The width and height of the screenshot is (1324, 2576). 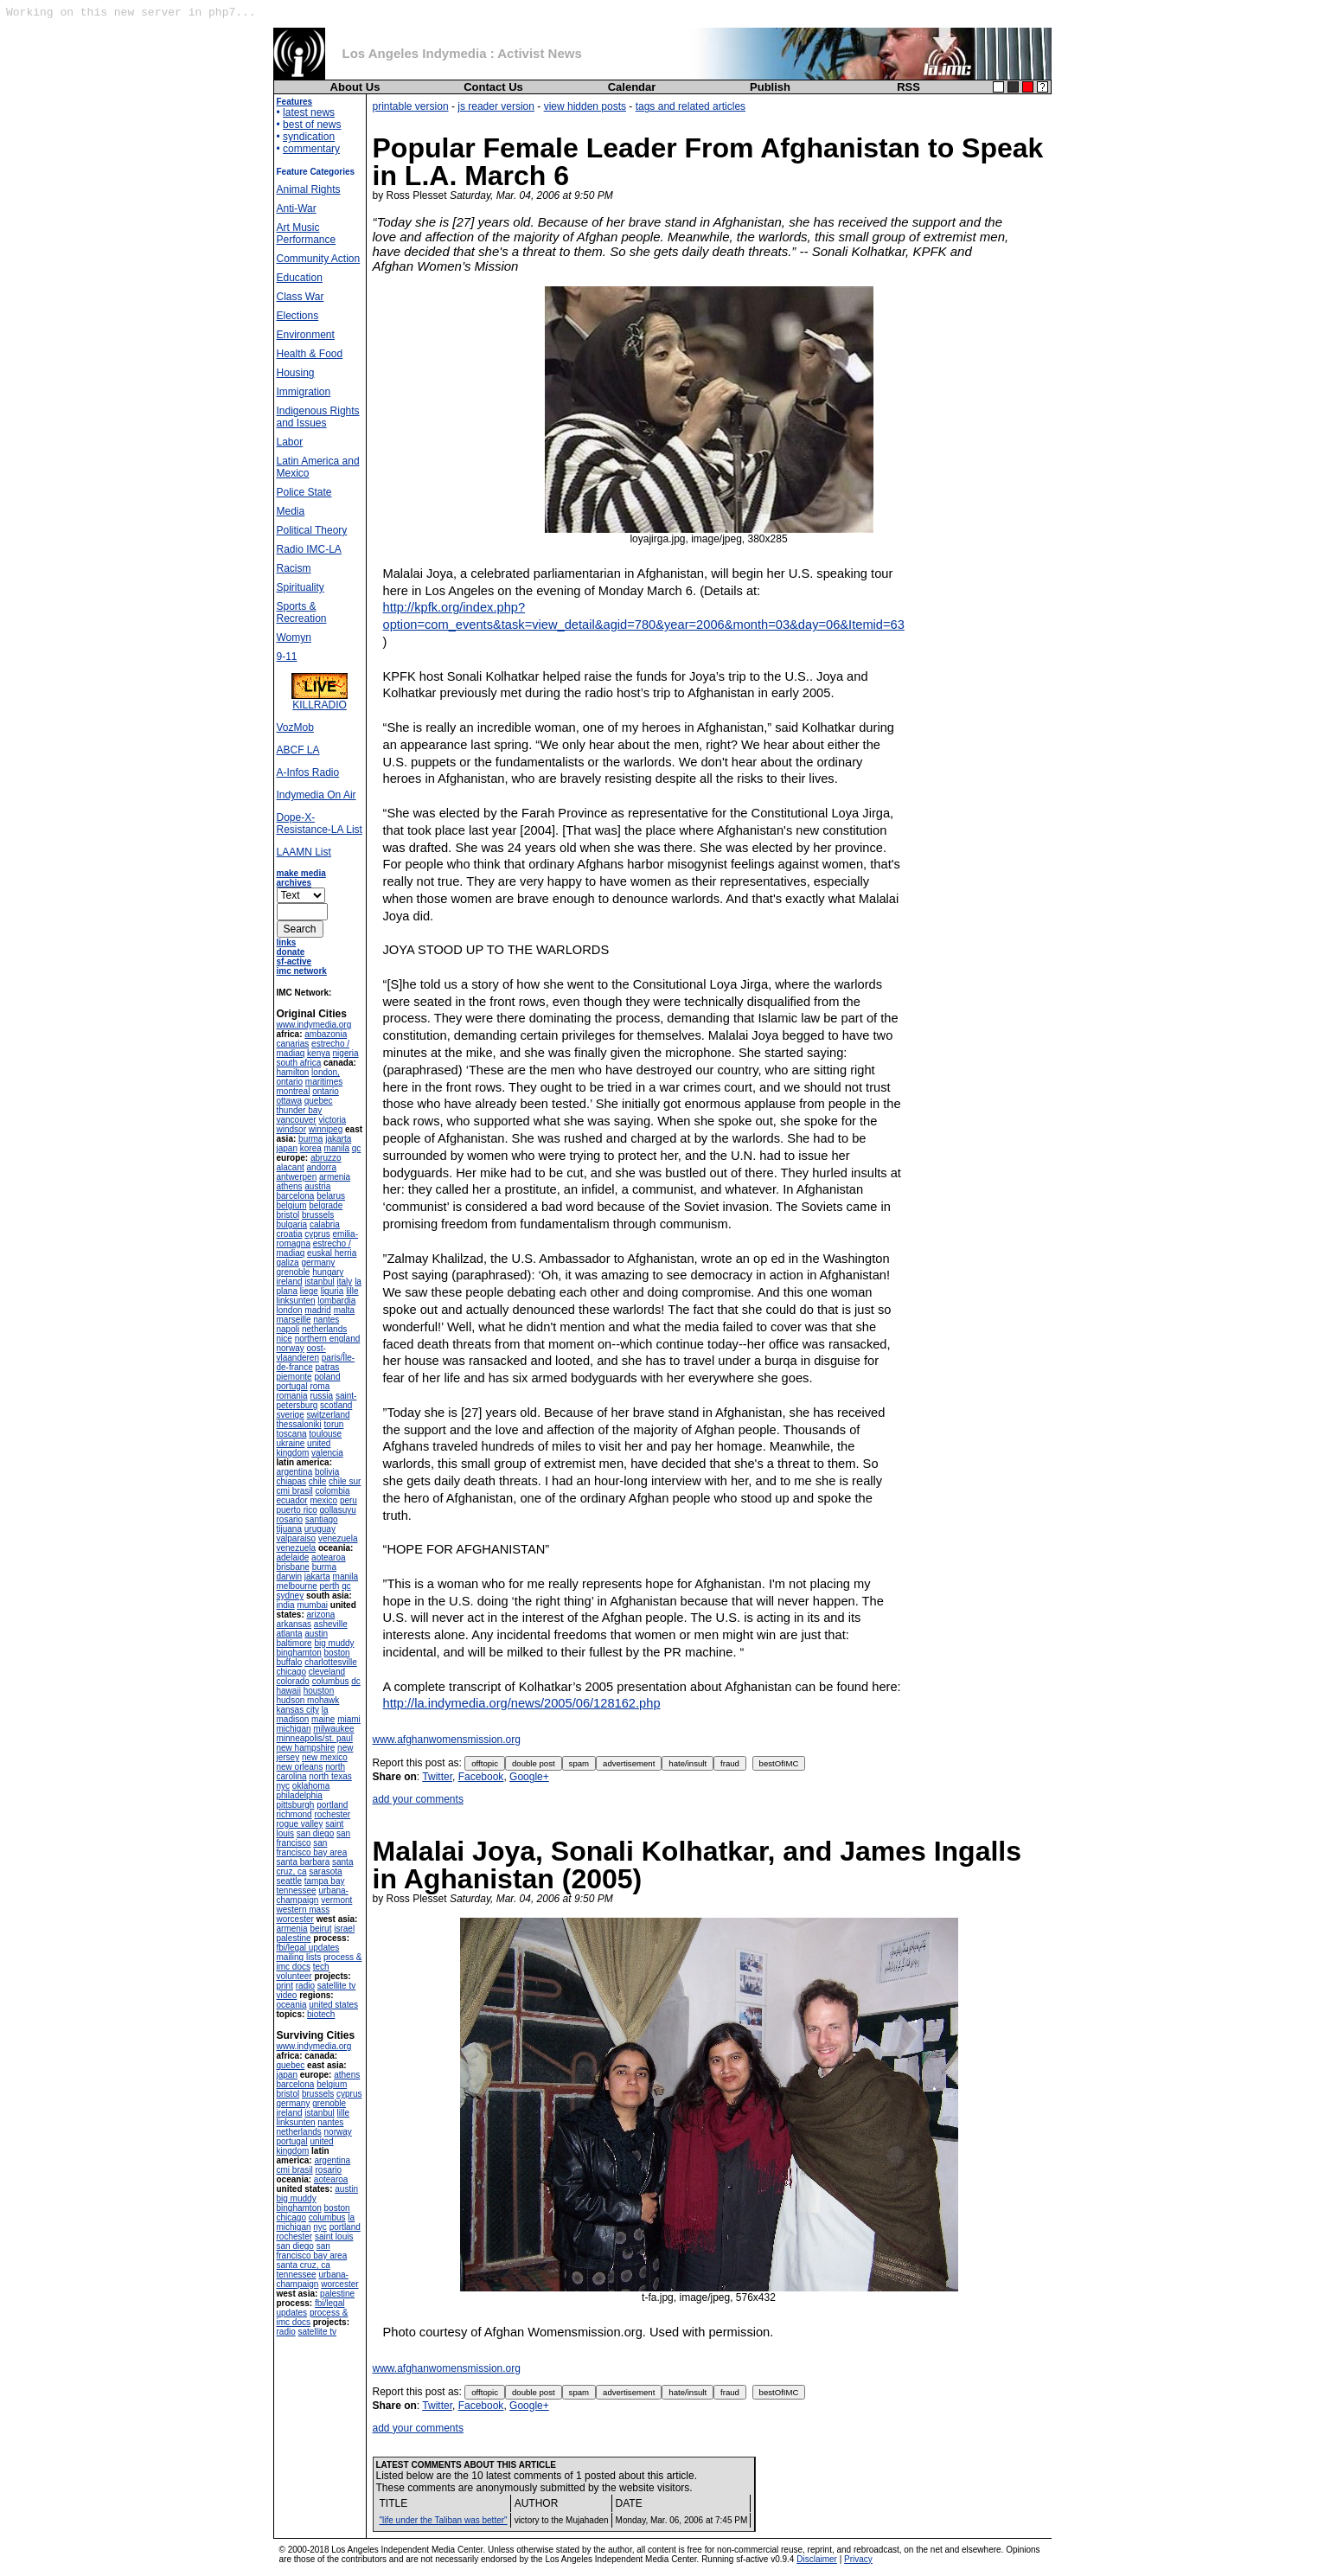 I want to click on Publish, so click(x=770, y=86).